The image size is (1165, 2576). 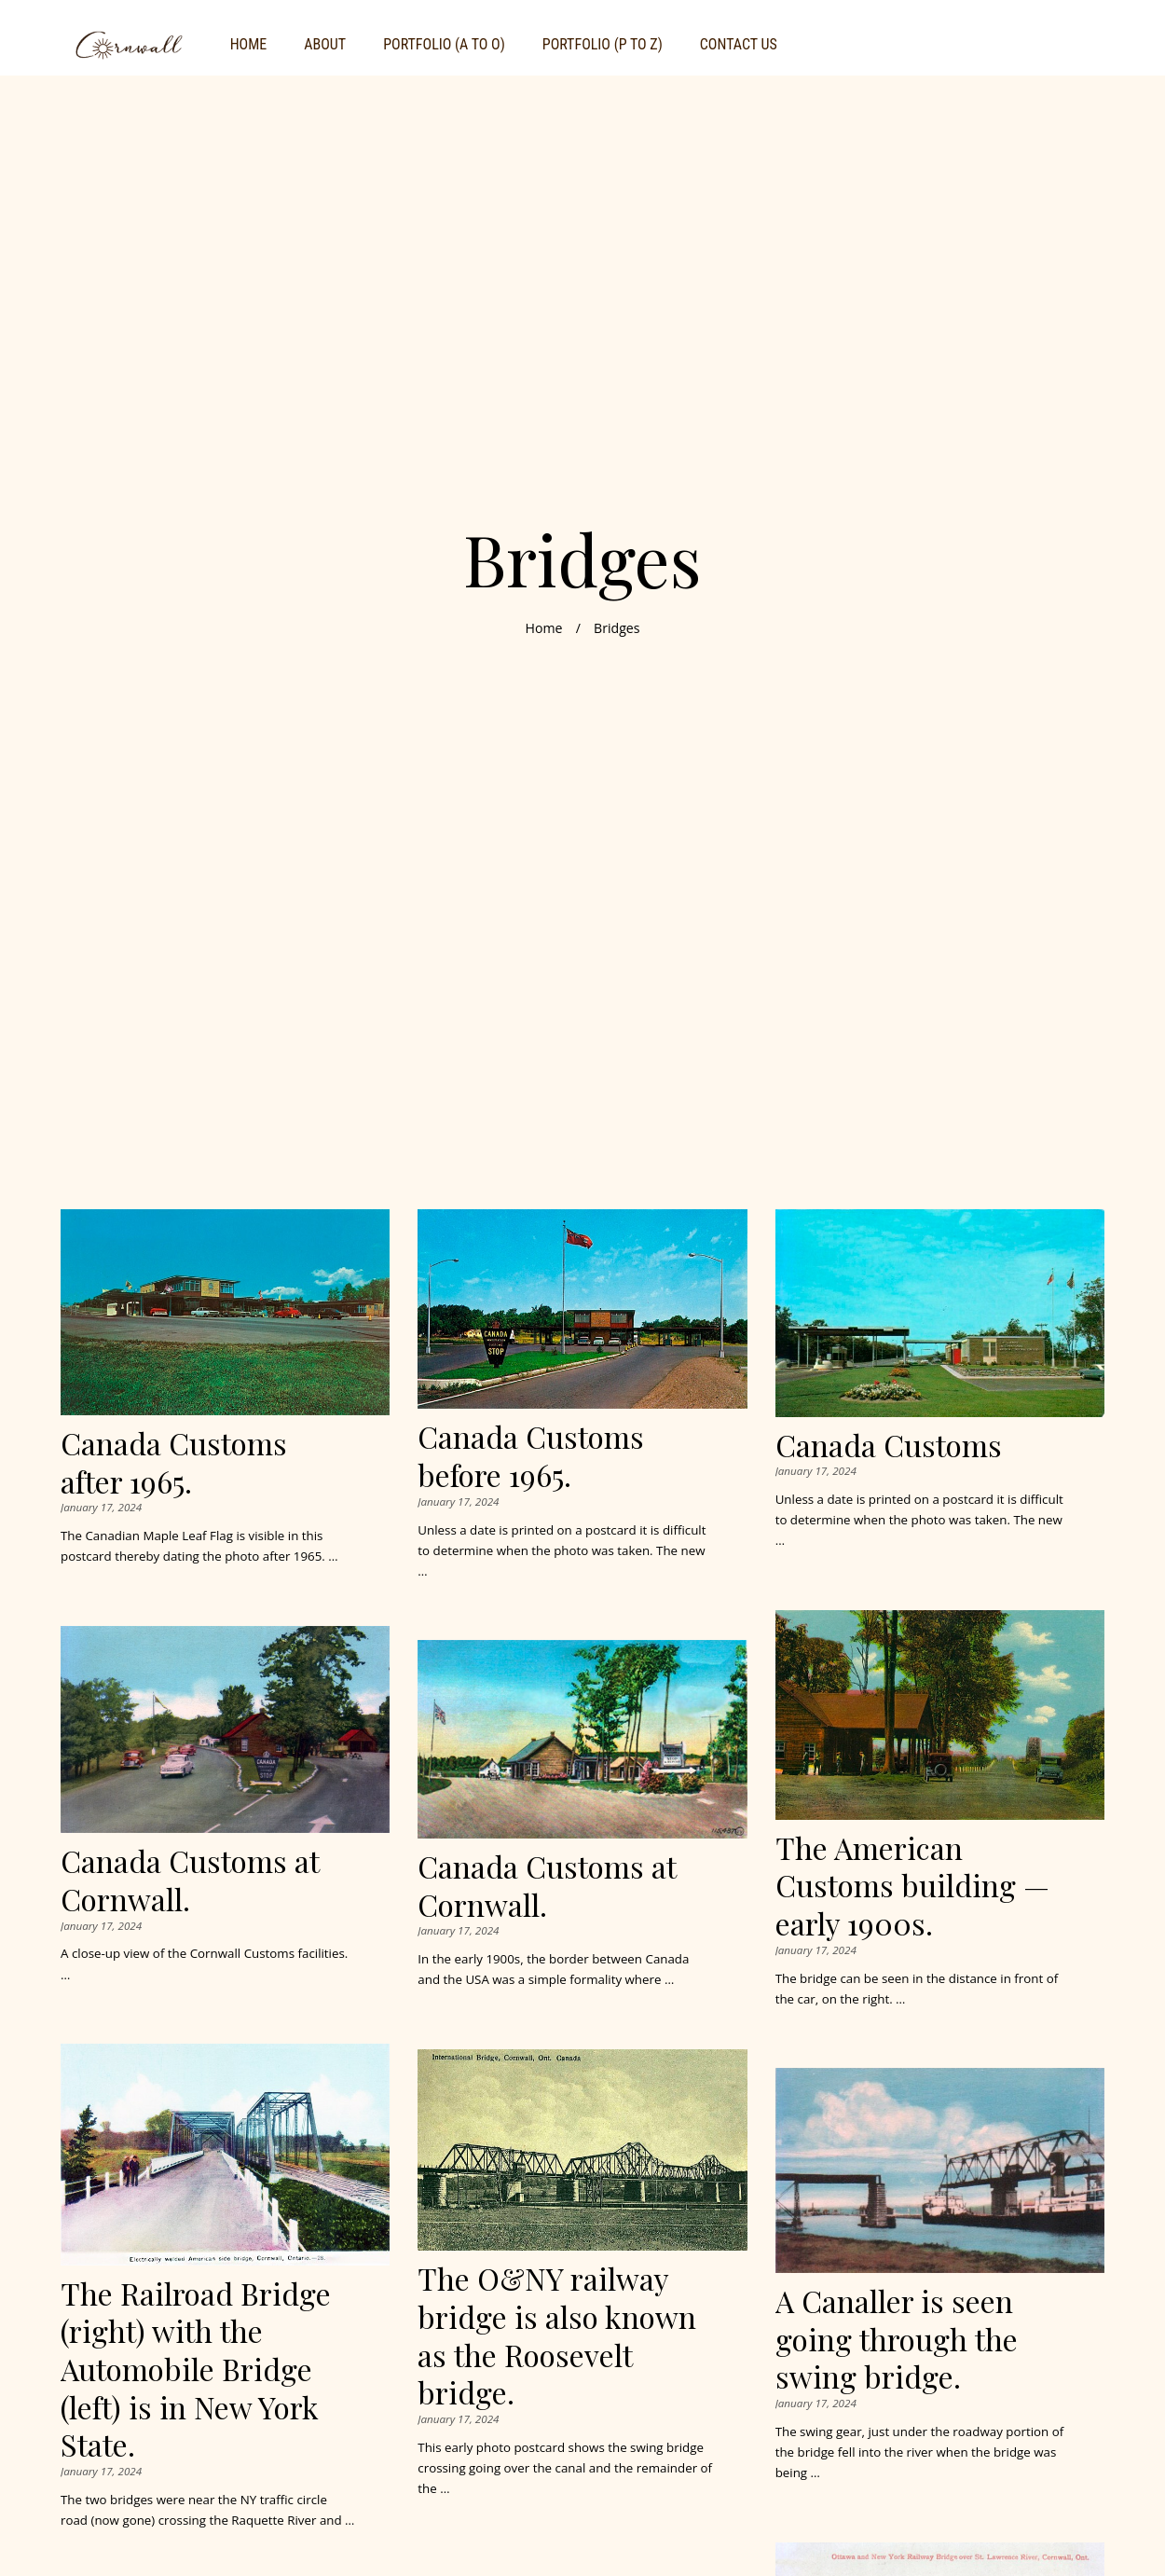 What do you see at coordinates (196, 2369) in the screenshot?
I see `The Railroad Bridge (right) with the Automobile Bridge (left) is in New York State.` at bounding box center [196, 2369].